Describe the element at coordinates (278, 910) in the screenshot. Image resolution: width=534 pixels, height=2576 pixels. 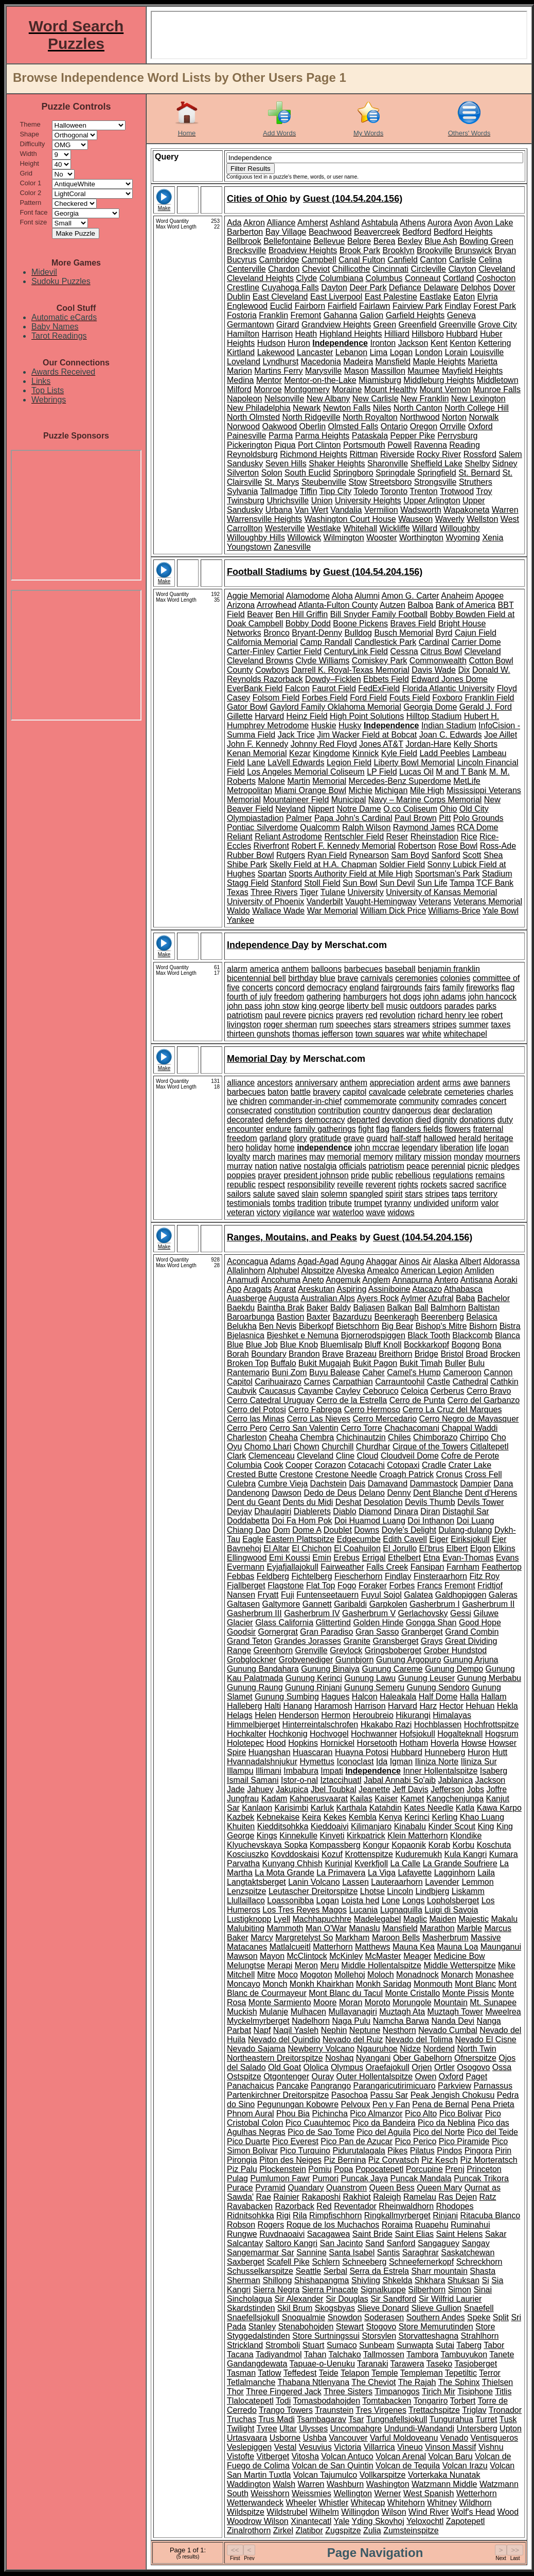
I see `Wallace Wade` at that location.